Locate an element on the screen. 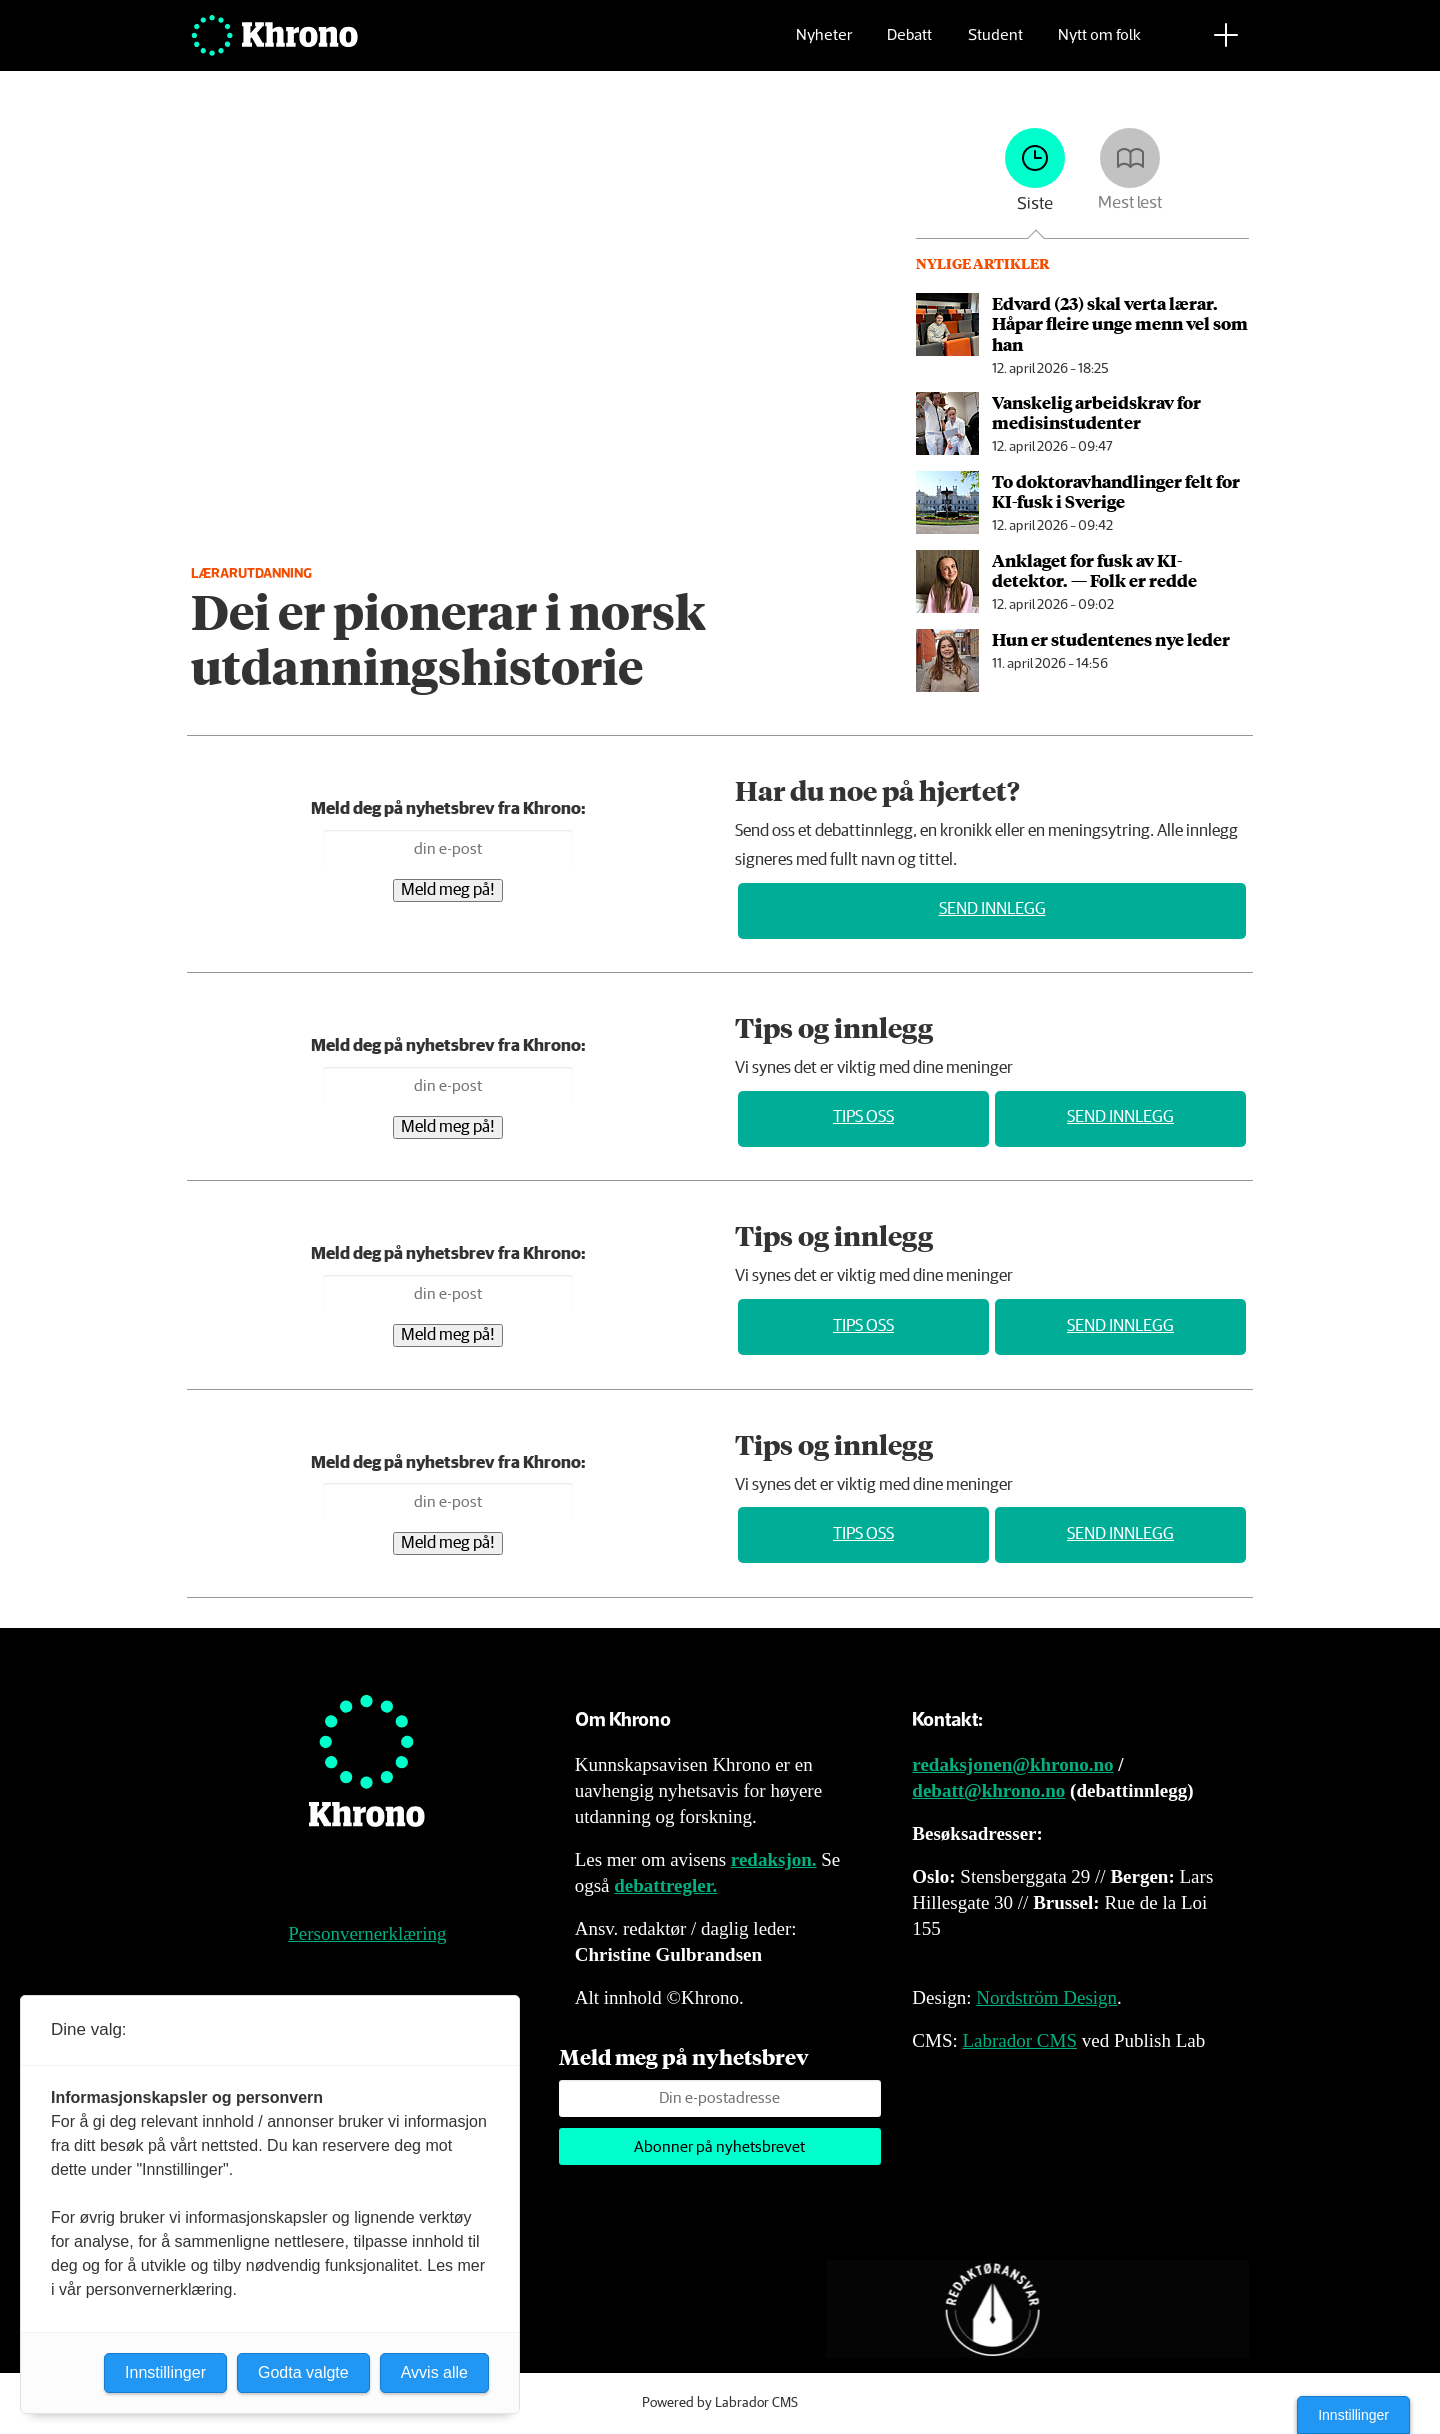 Image resolution: width=1440 pixels, height=2434 pixels. Debatt is located at coordinates (909, 45).